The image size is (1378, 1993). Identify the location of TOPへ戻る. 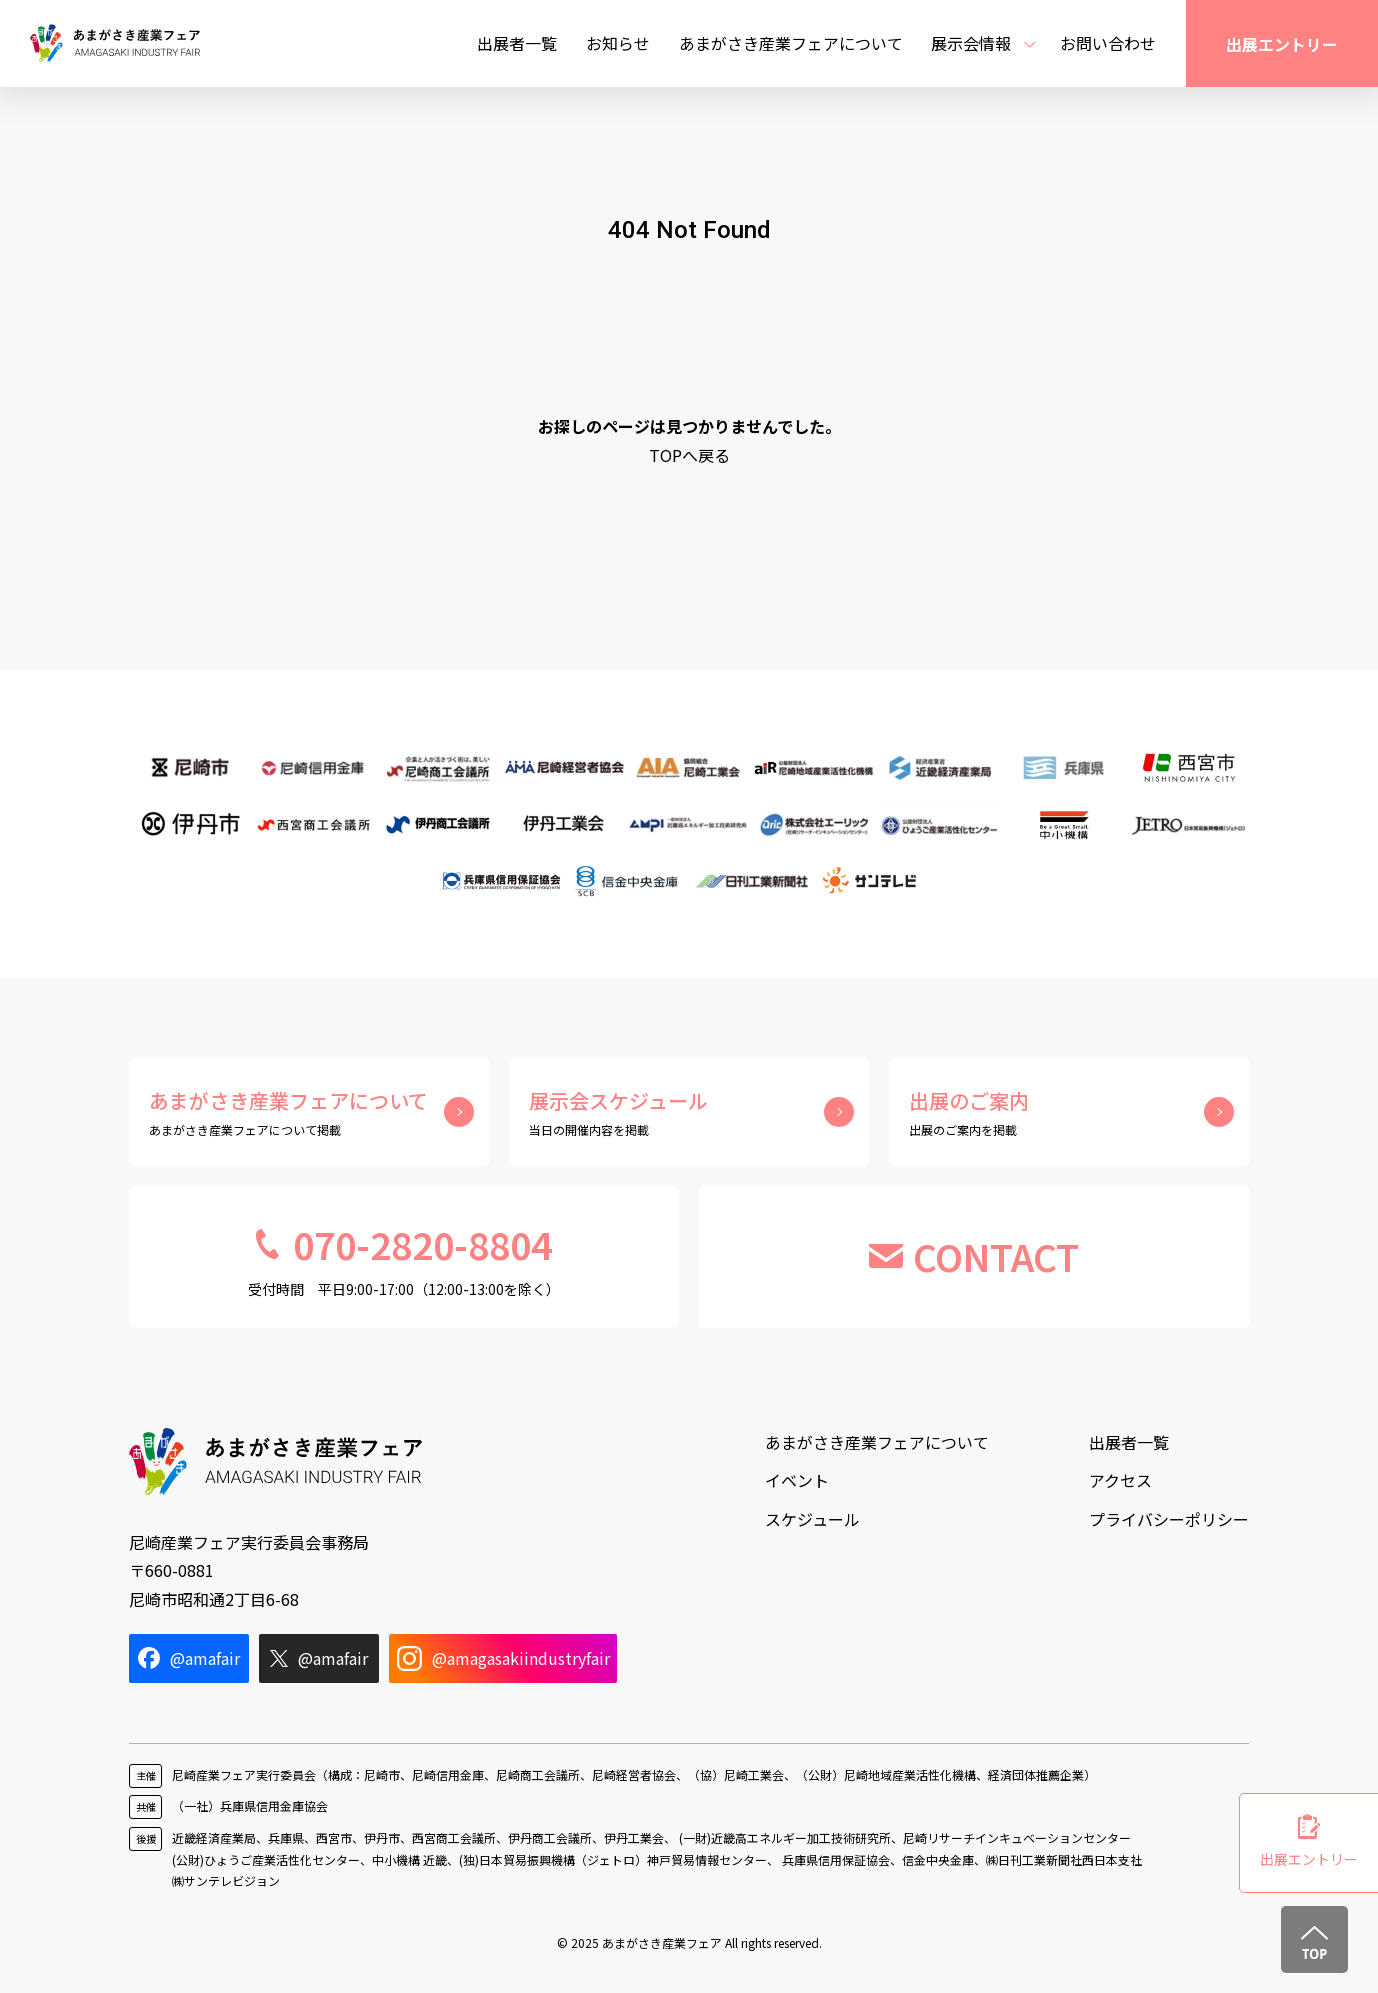
(689, 455).